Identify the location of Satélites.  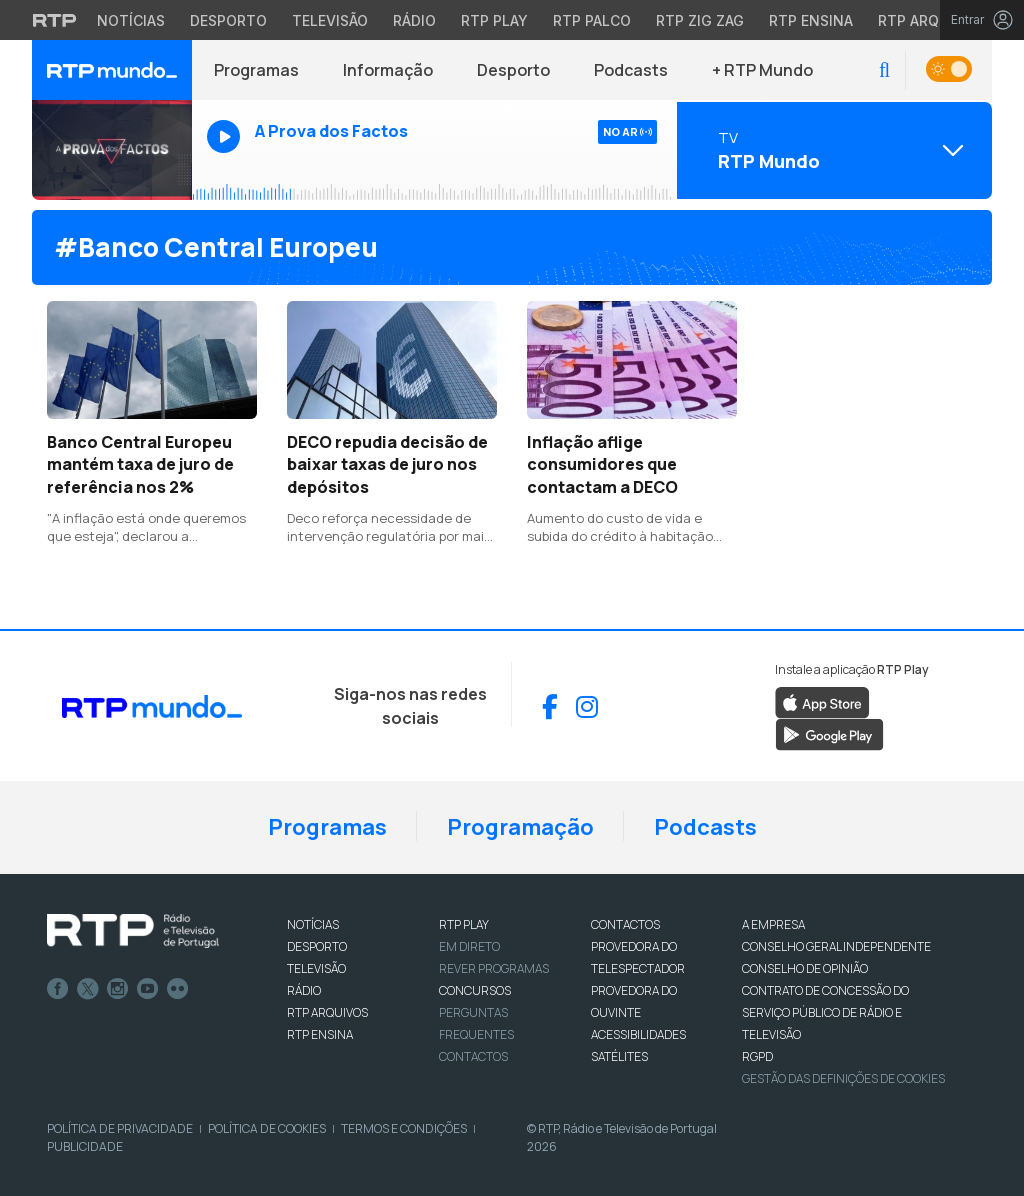
(619, 1056).